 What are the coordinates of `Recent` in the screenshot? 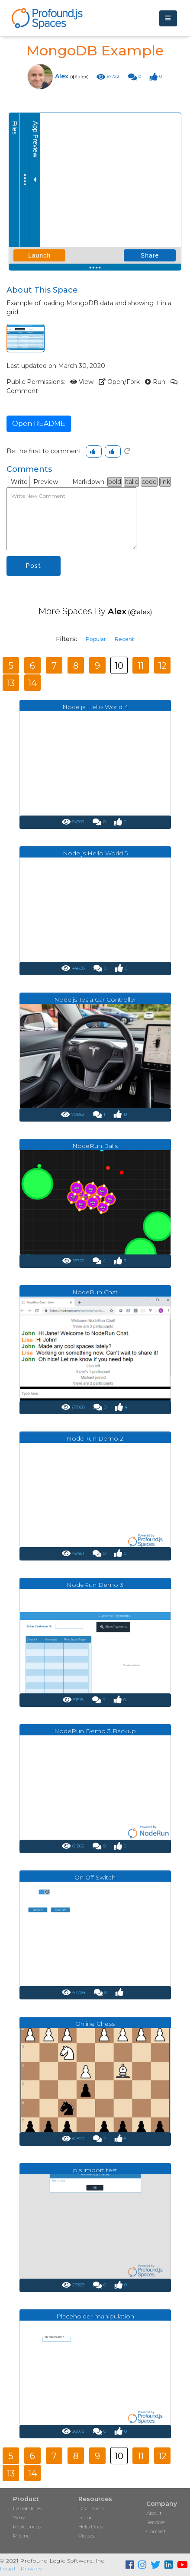 It's located at (124, 639).